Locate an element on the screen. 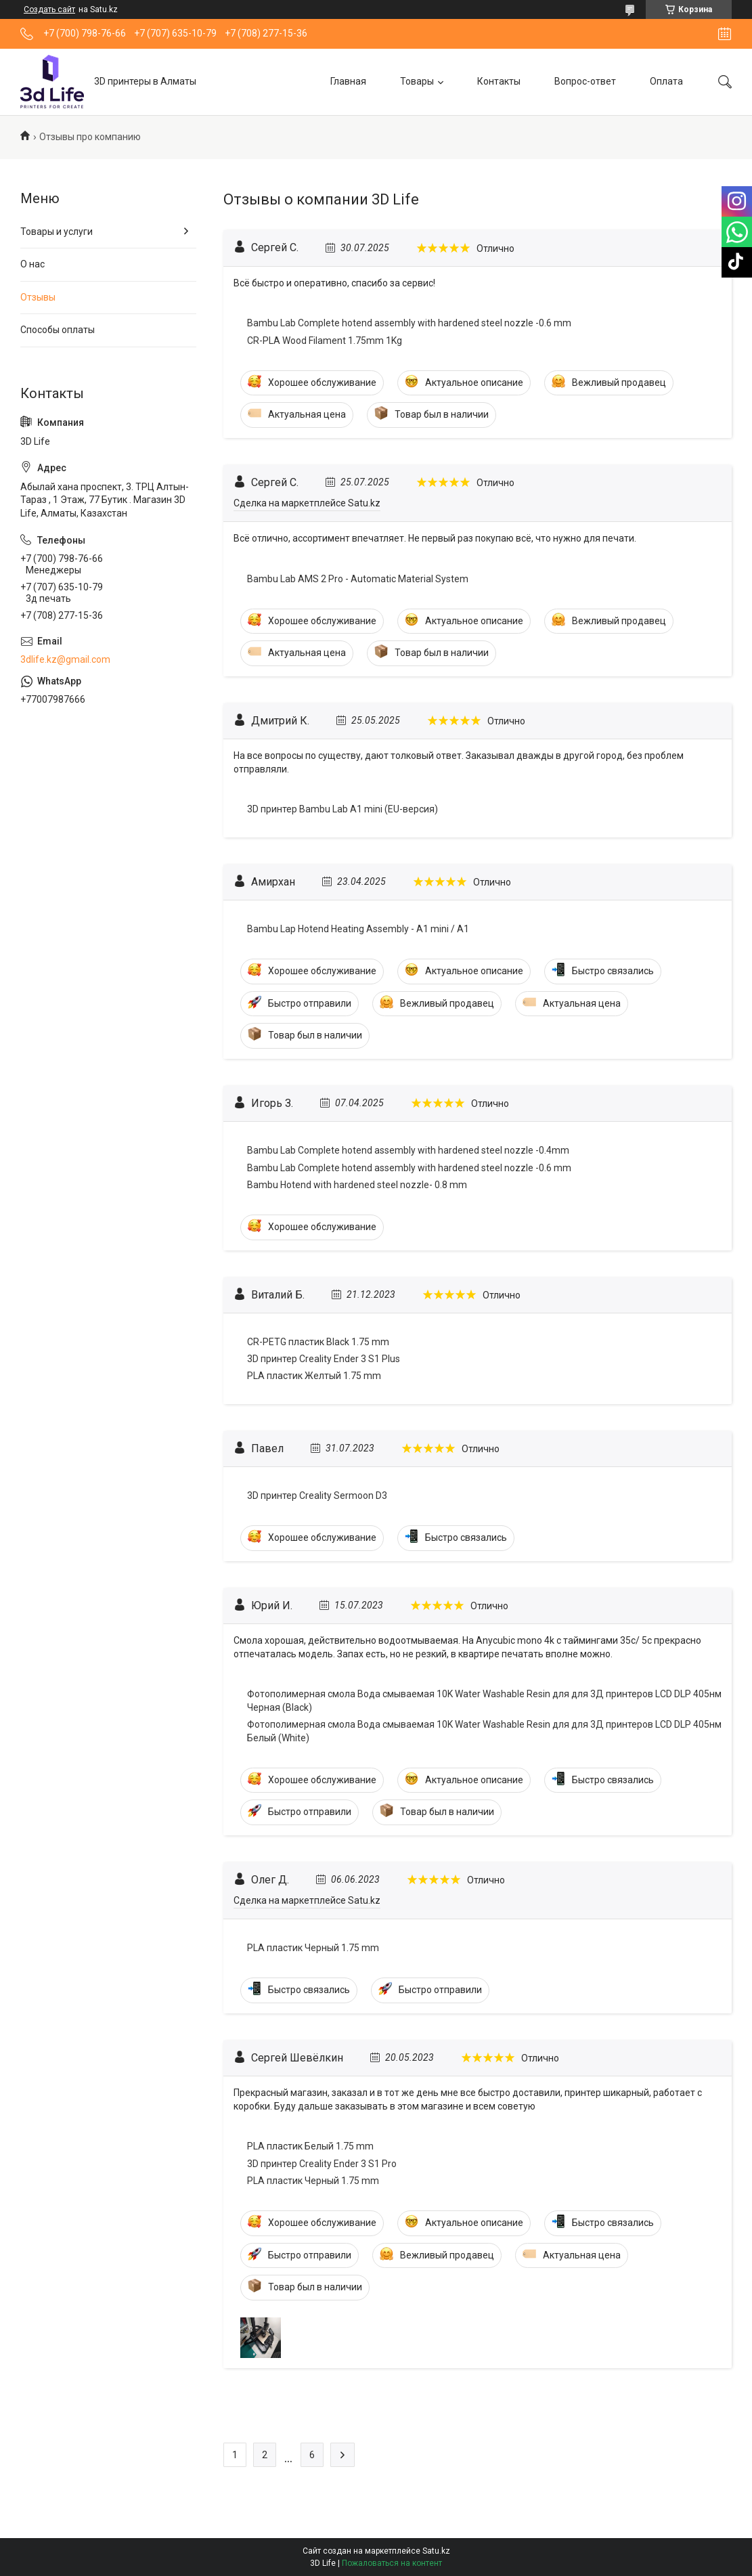 Image resolution: width=752 pixels, height=2576 pixels. Bambu Lab Complete hotend assembly with hardened steel nozzle -0.6 mm is located at coordinates (409, 323).